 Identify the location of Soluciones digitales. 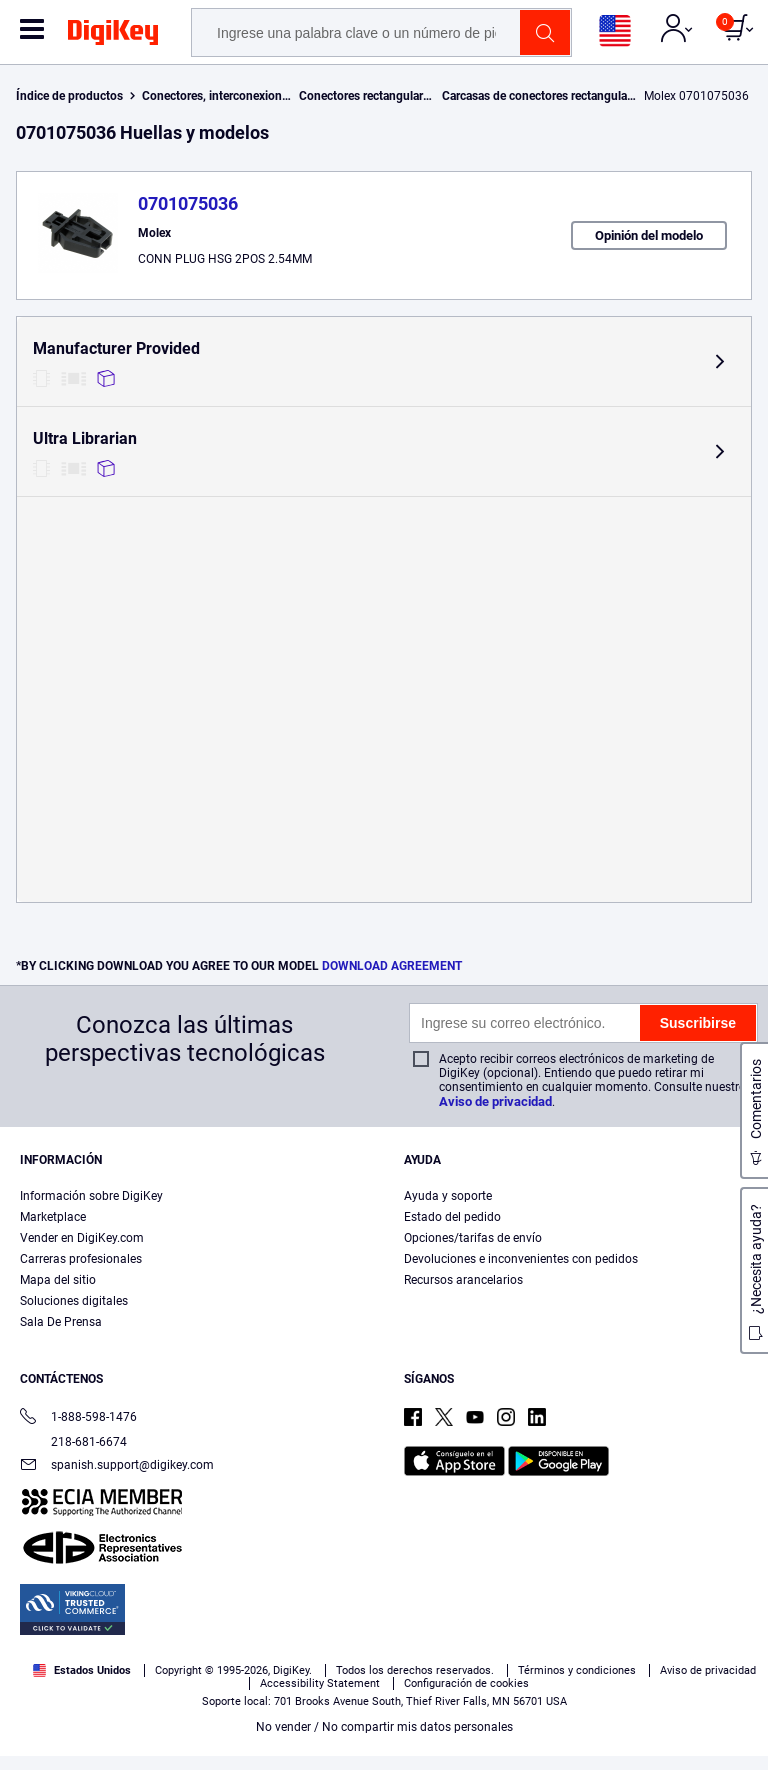
(74, 1301).